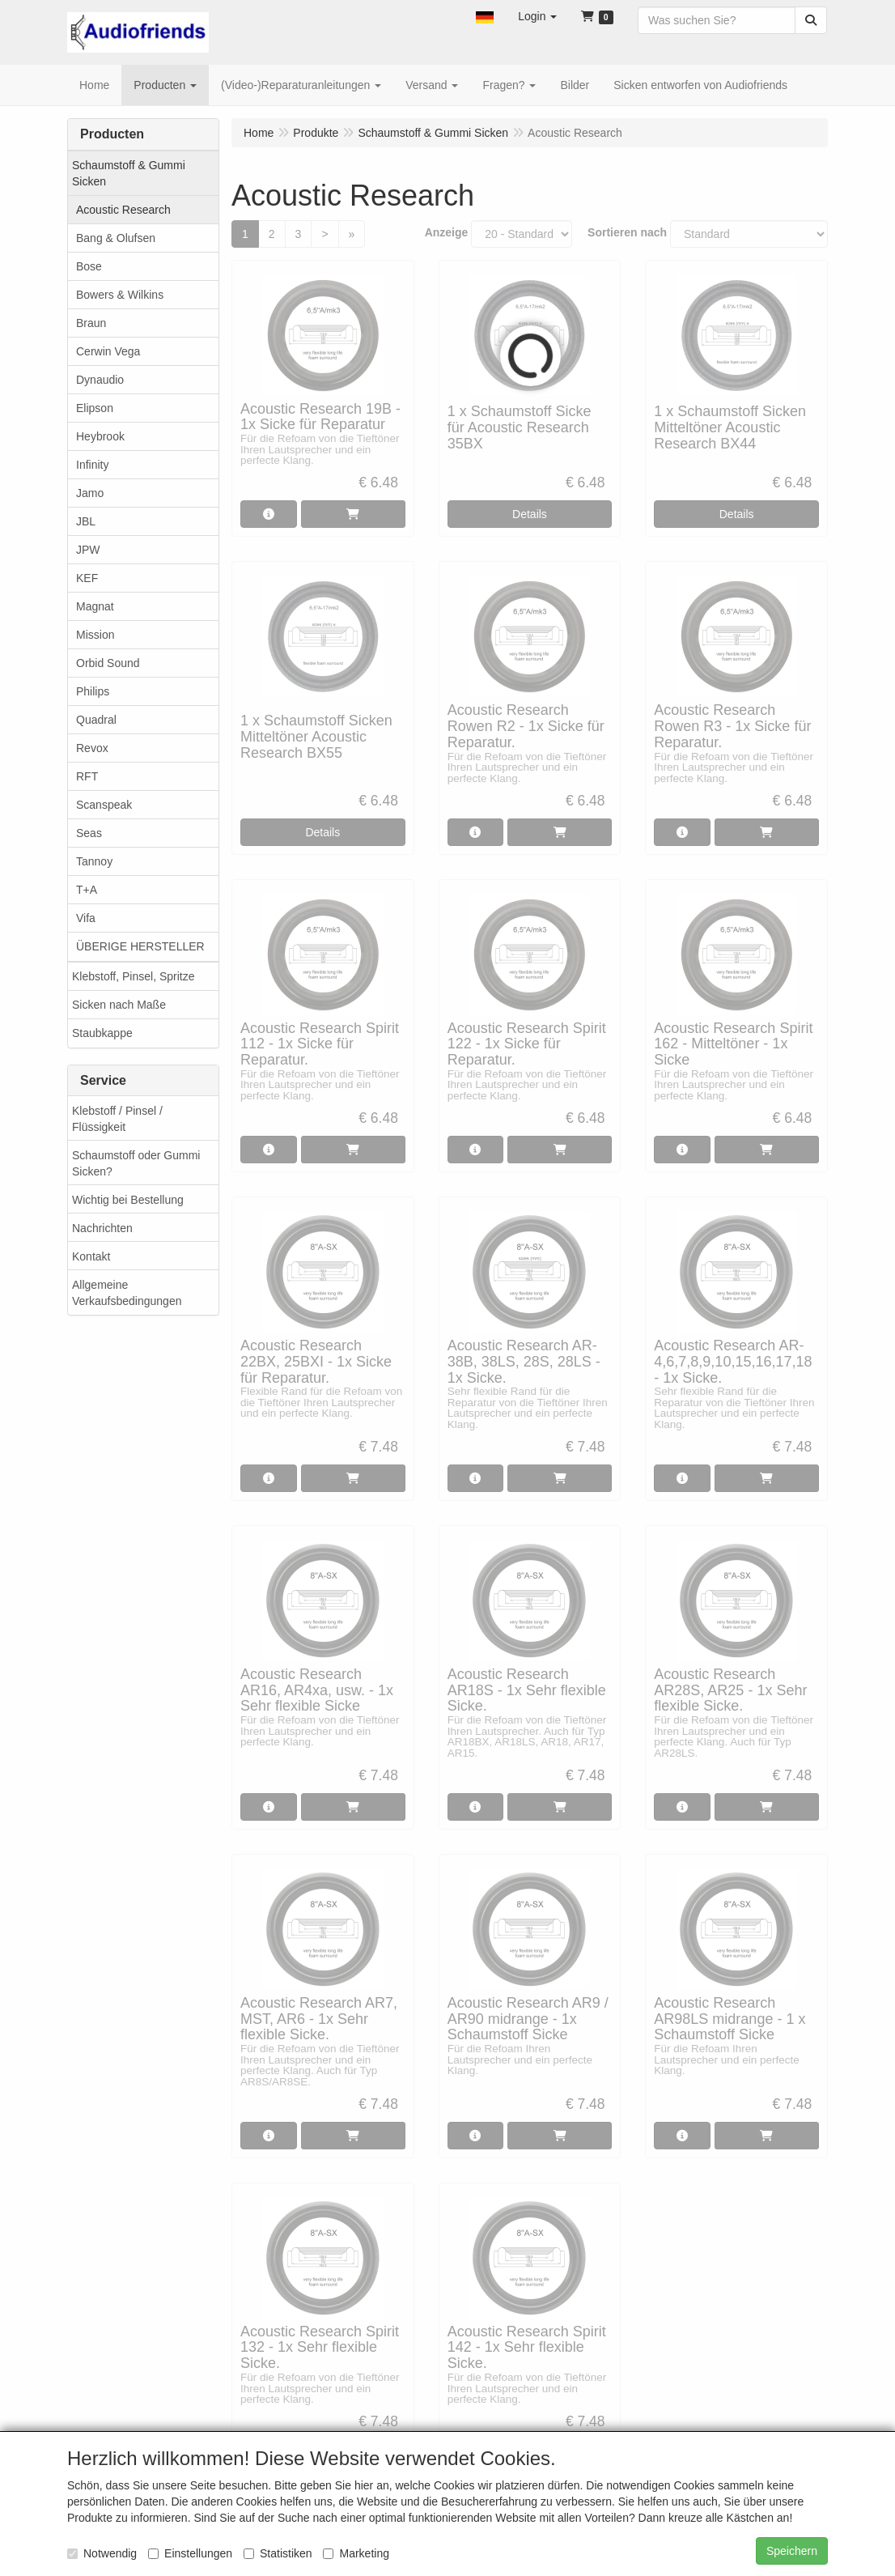 The height and width of the screenshot is (2576, 895). What do you see at coordinates (88, 549) in the screenshot?
I see `JPW` at bounding box center [88, 549].